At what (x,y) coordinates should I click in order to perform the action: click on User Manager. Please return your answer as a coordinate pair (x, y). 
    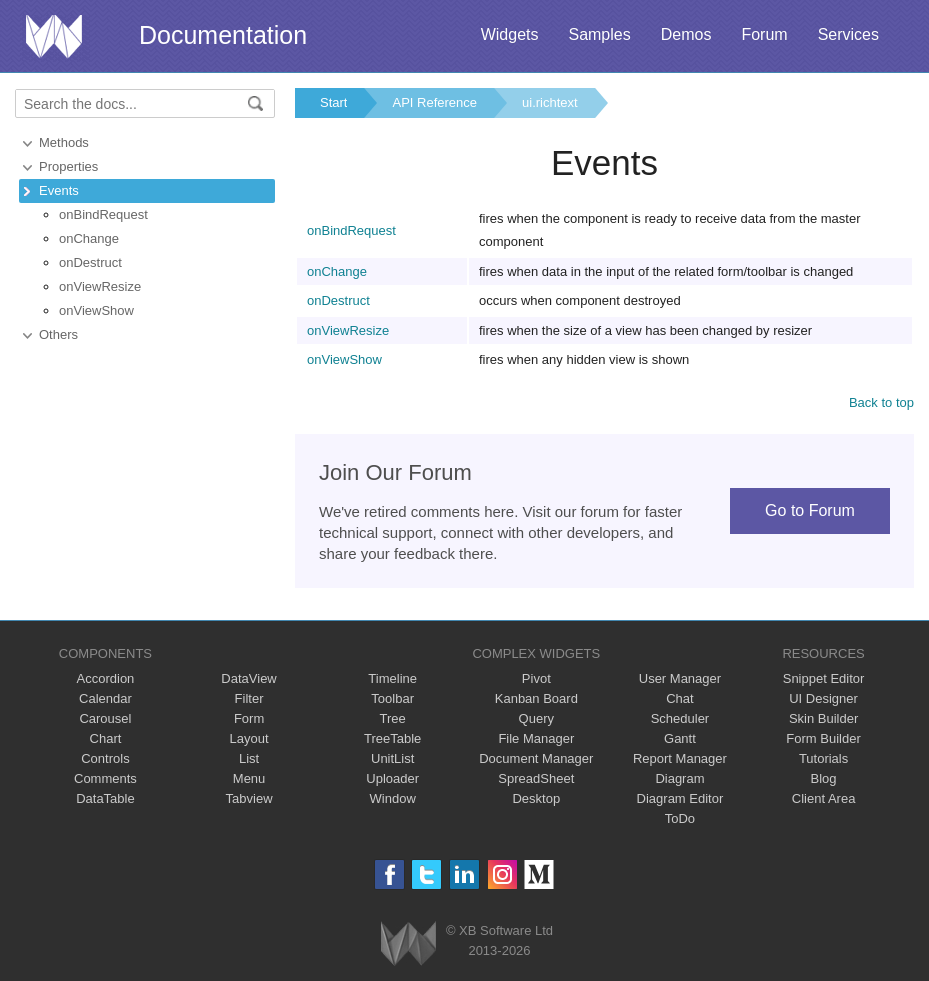
    Looking at the image, I should click on (680, 678).